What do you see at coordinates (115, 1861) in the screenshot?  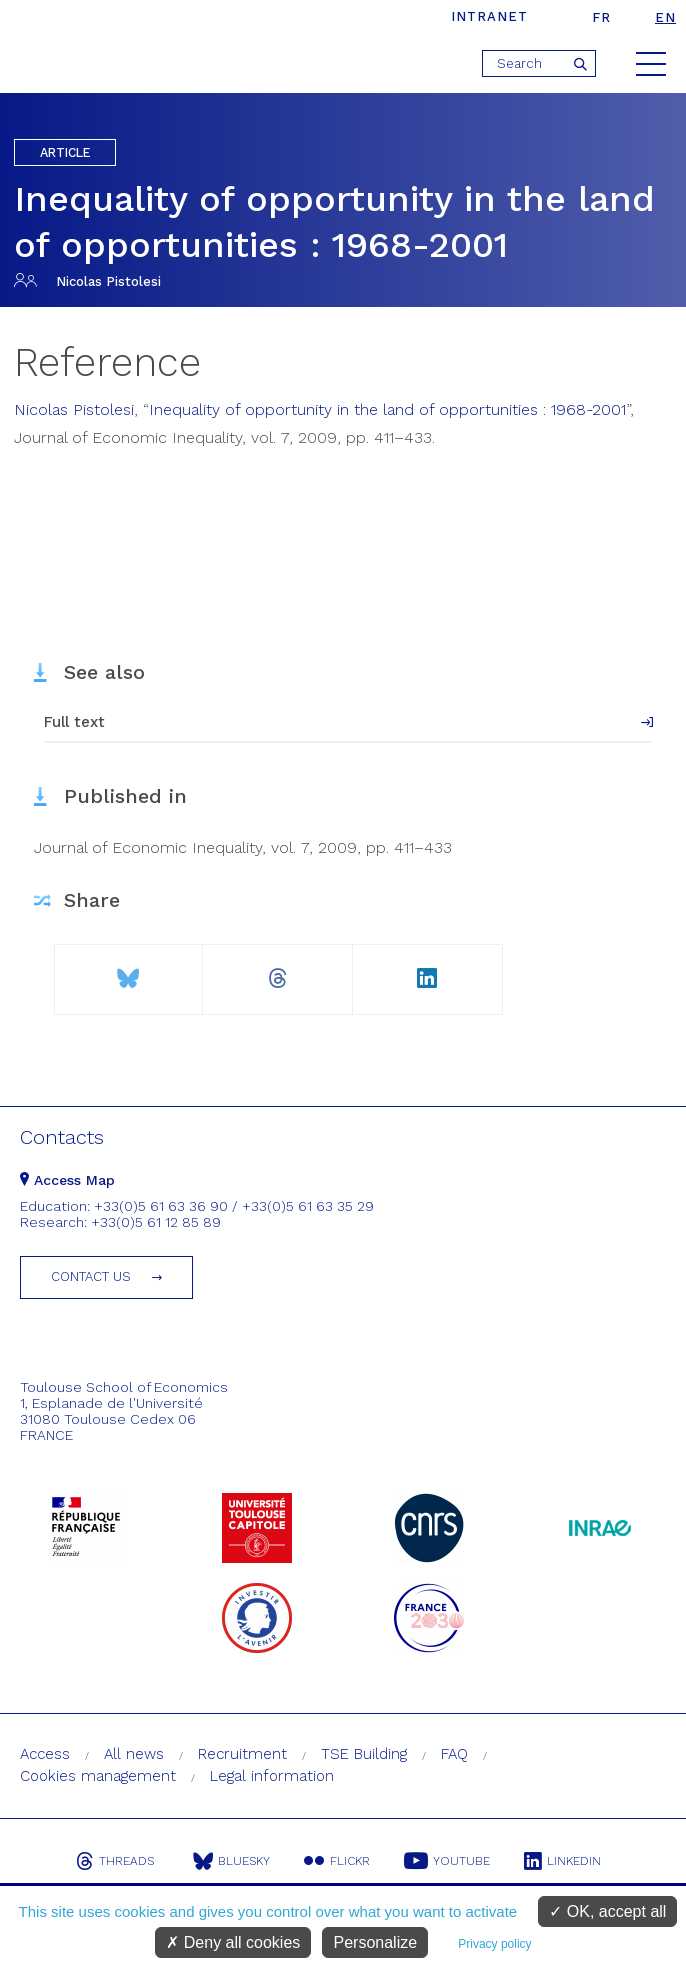 I see `Threads` at bounding box center [115, 1861].